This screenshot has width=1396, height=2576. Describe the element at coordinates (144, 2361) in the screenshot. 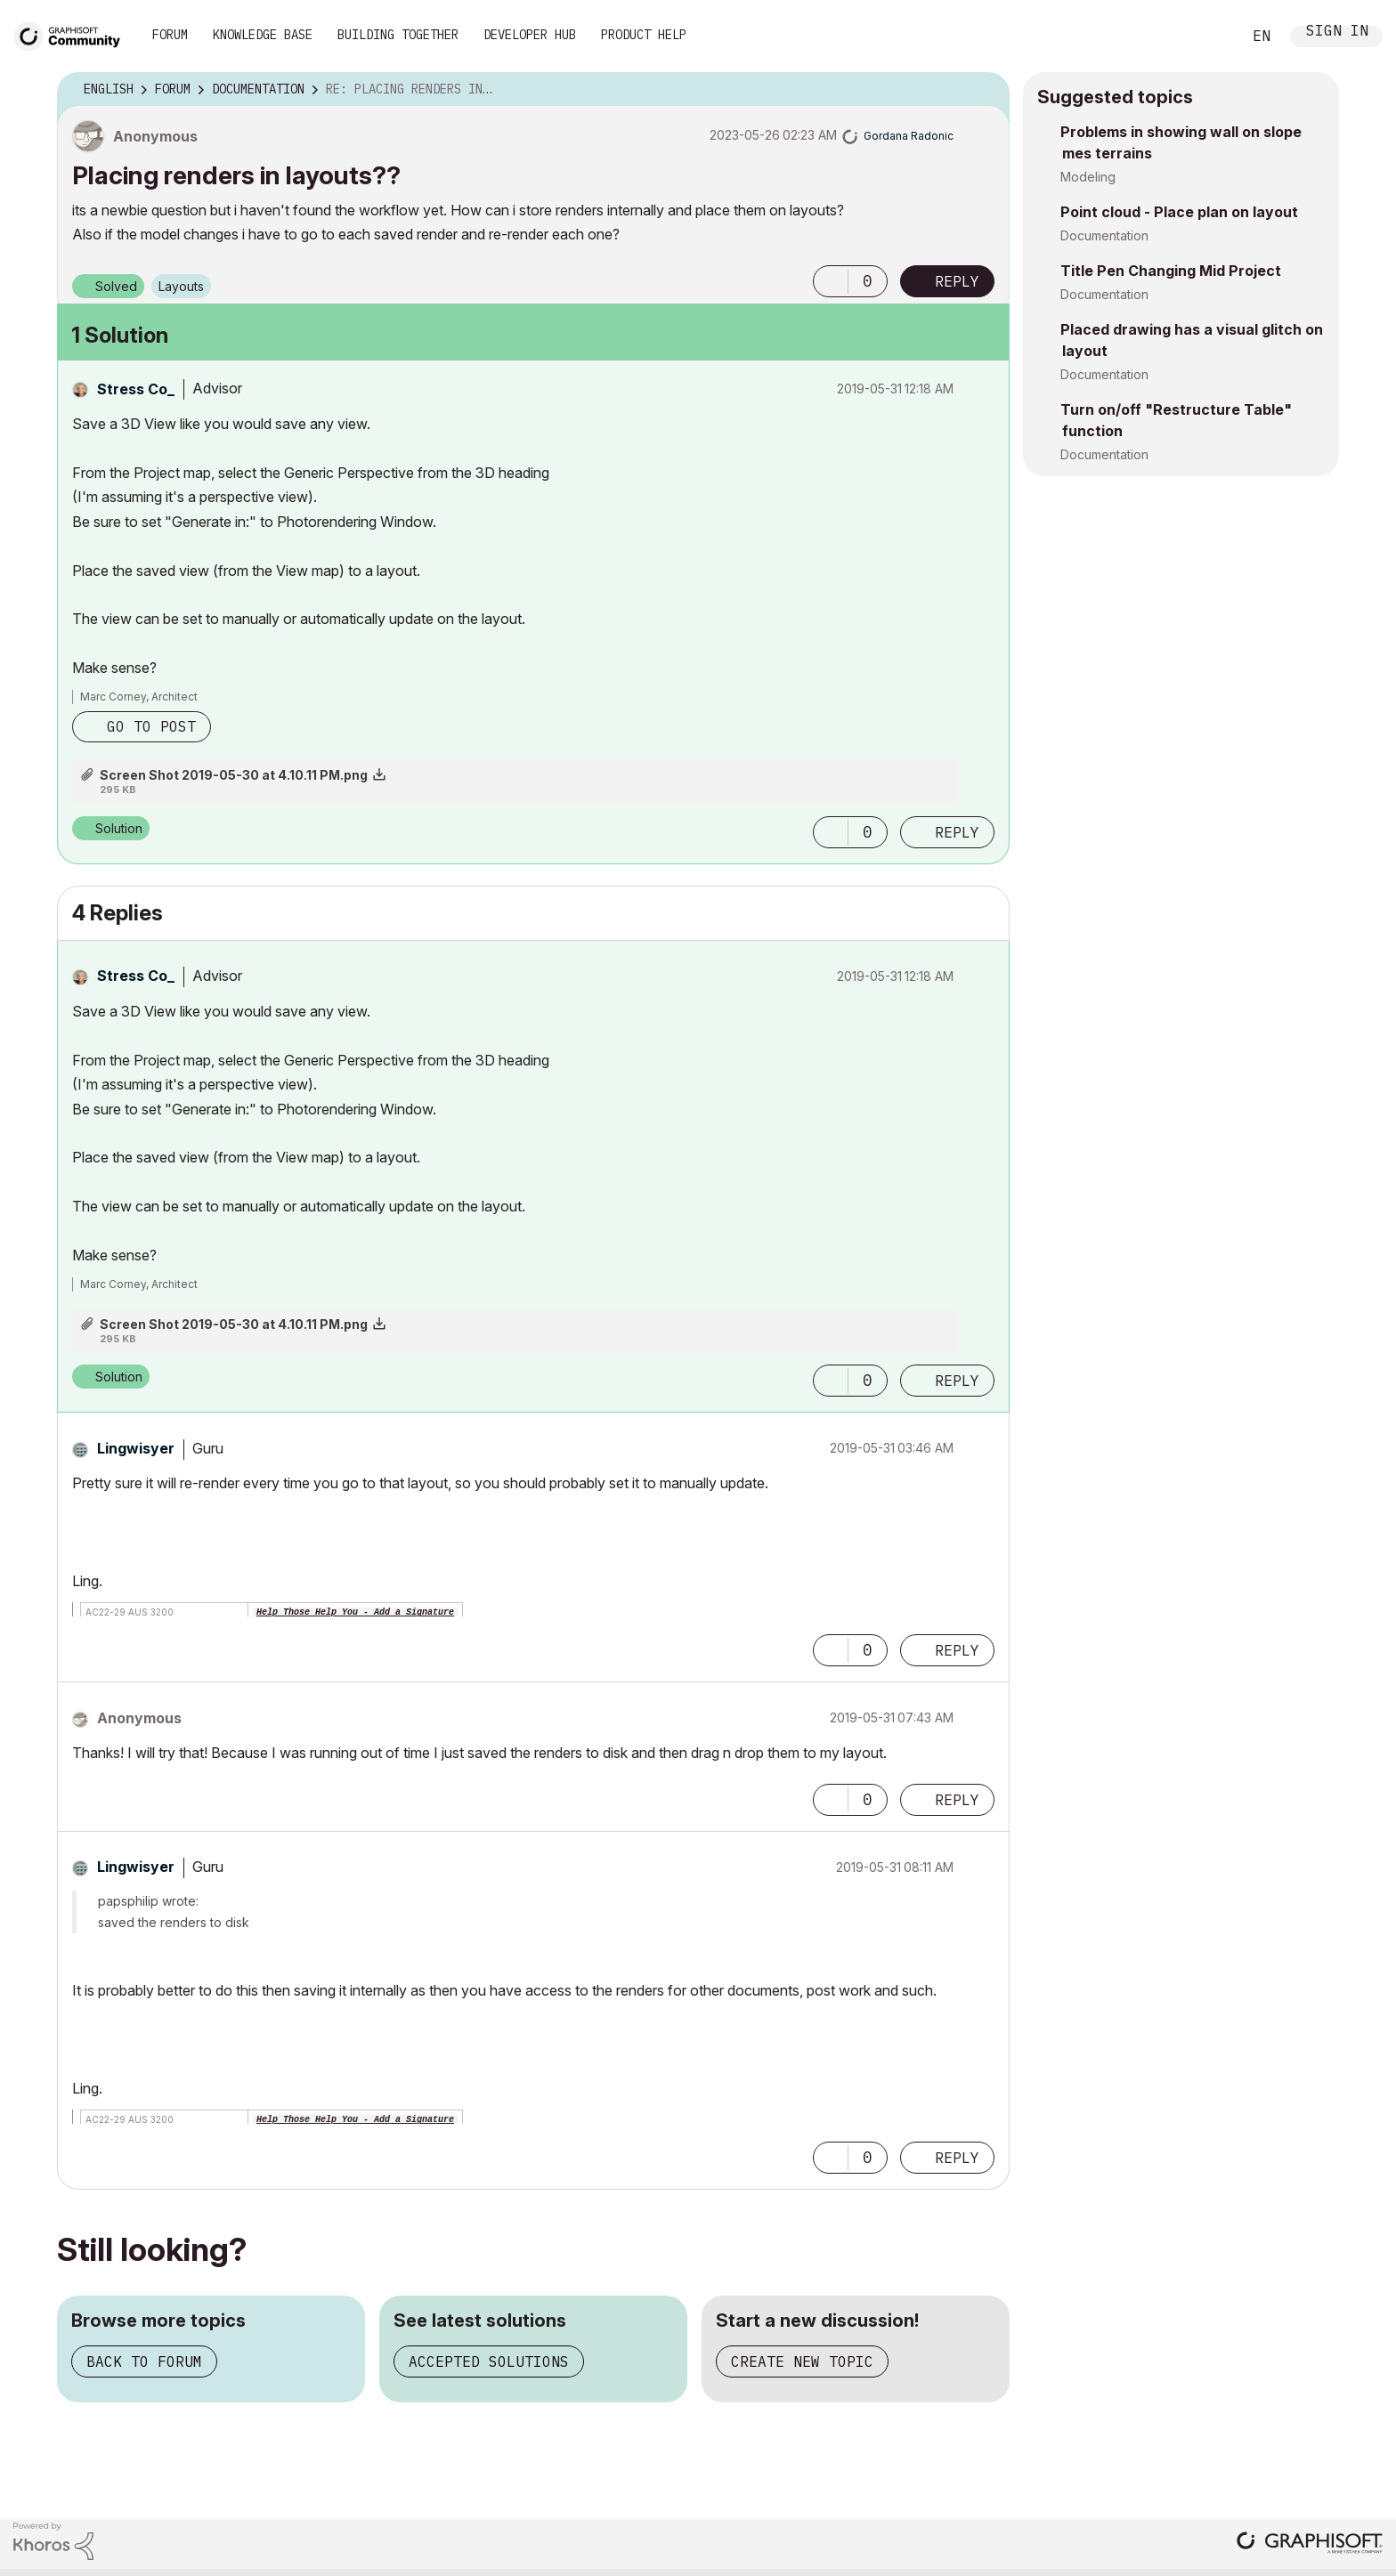

I see `Back to forum` at that location.